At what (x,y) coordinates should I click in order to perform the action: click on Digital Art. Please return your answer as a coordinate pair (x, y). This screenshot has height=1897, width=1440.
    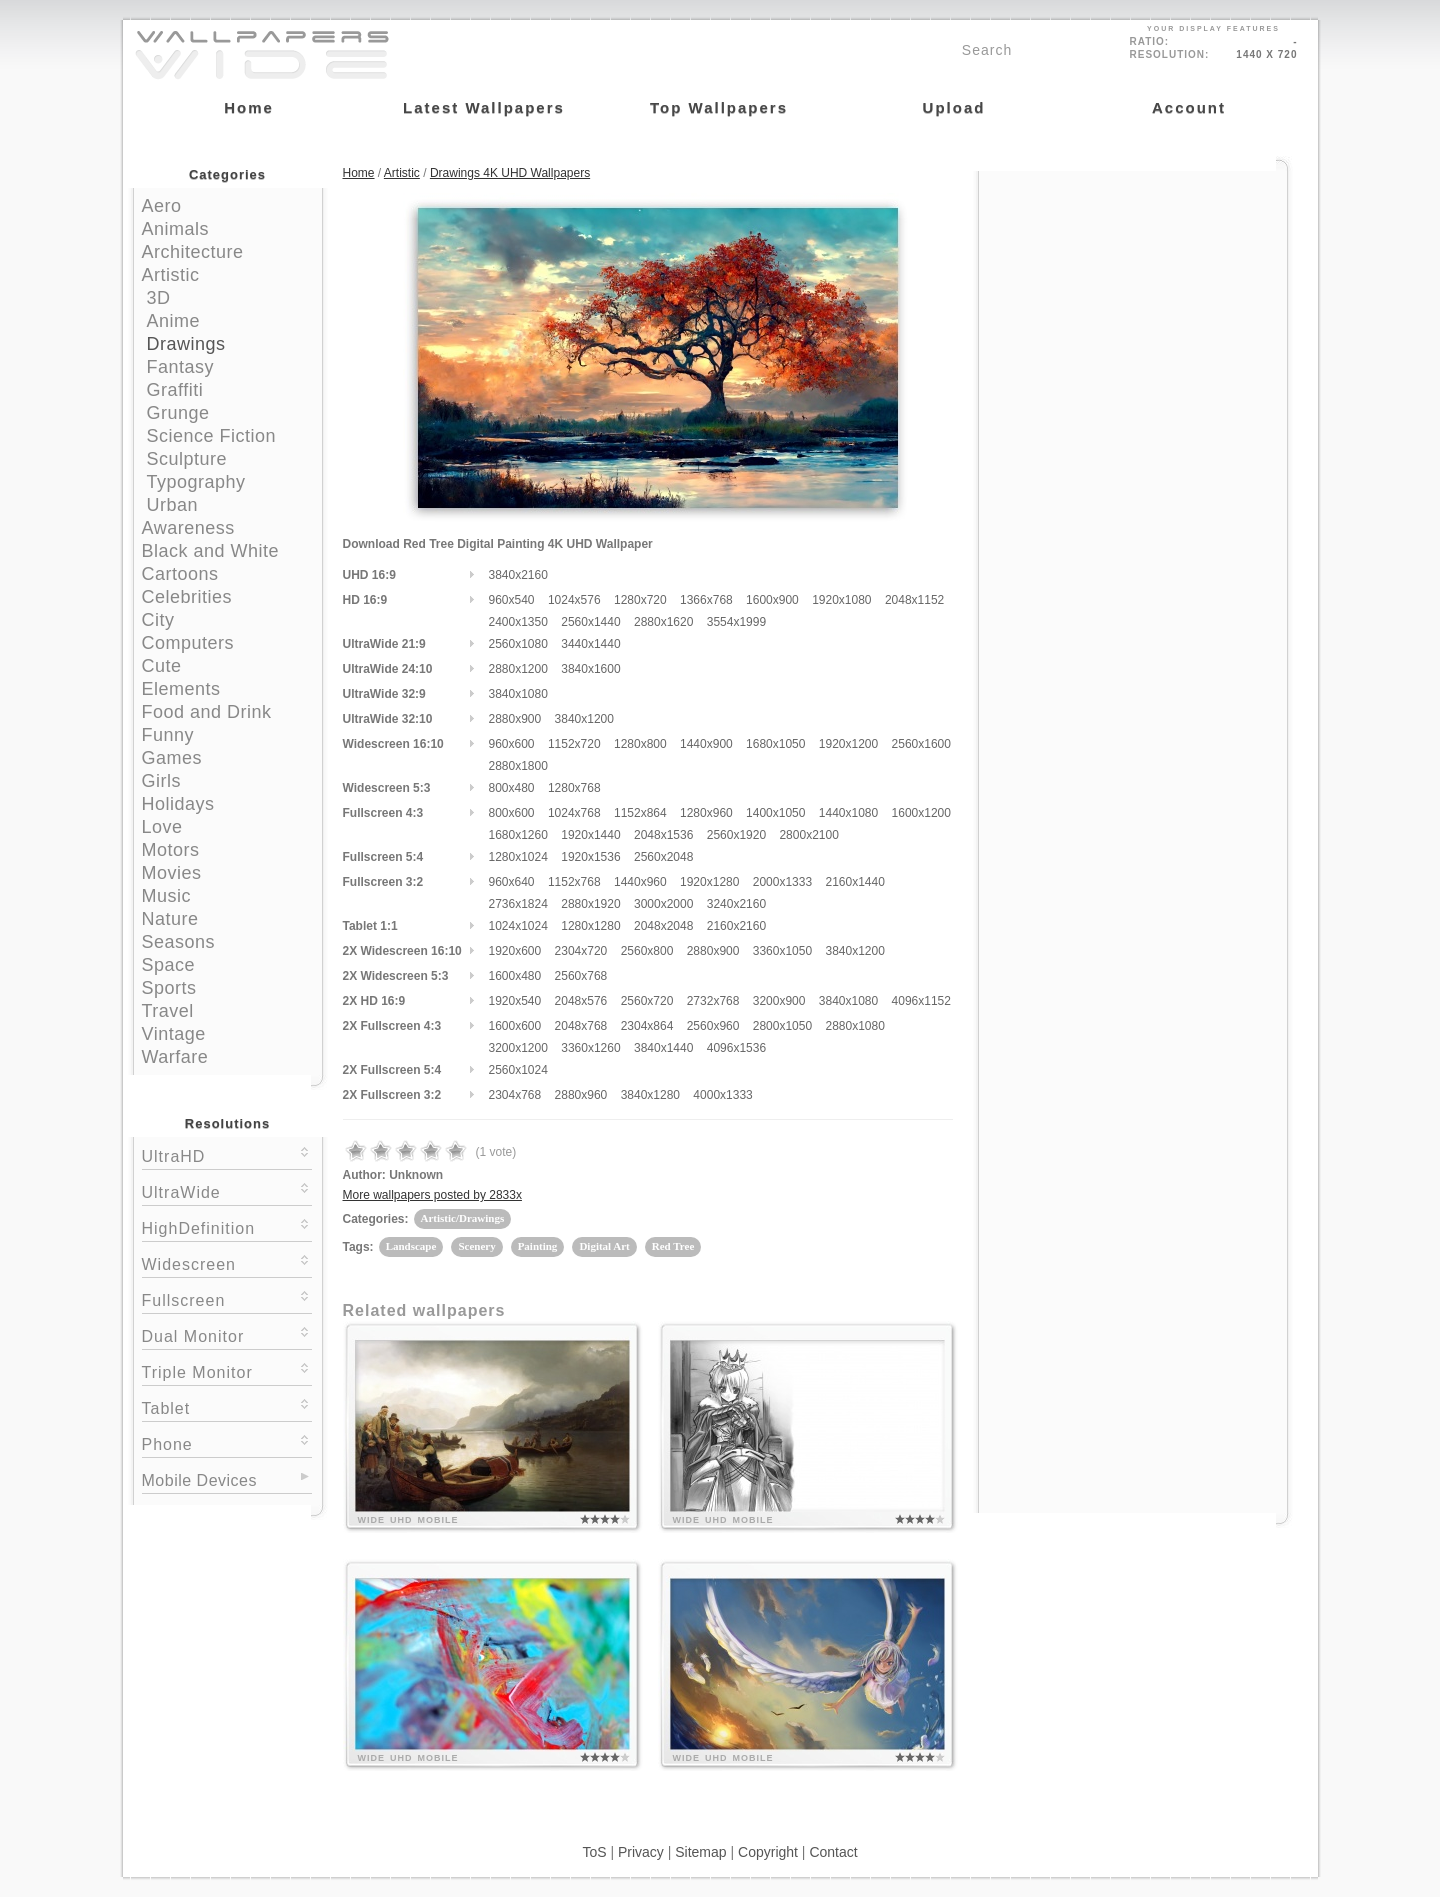
    Looking at the image, I should click on (604, 1246).